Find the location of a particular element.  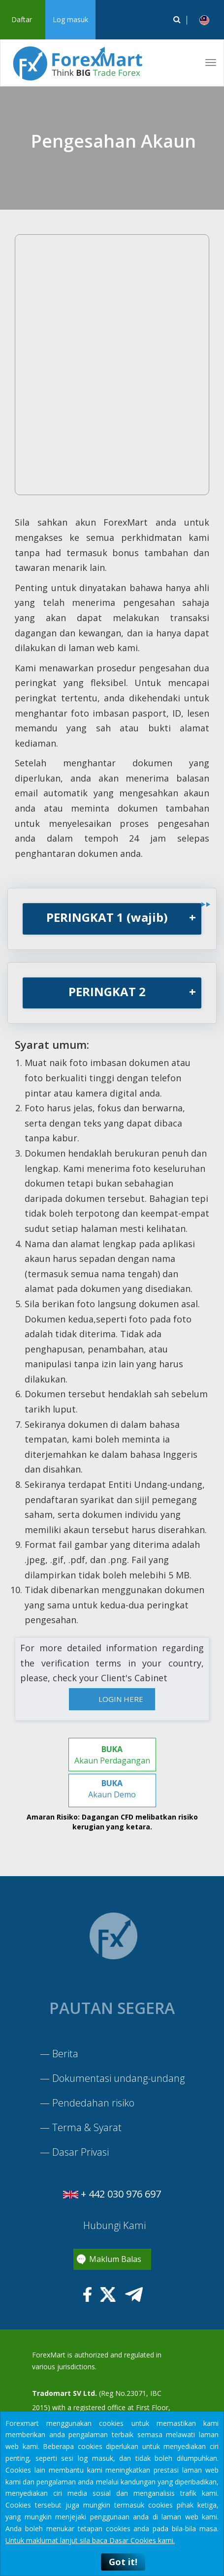

Terma & Syarat is located at coordinates (87, 2127).